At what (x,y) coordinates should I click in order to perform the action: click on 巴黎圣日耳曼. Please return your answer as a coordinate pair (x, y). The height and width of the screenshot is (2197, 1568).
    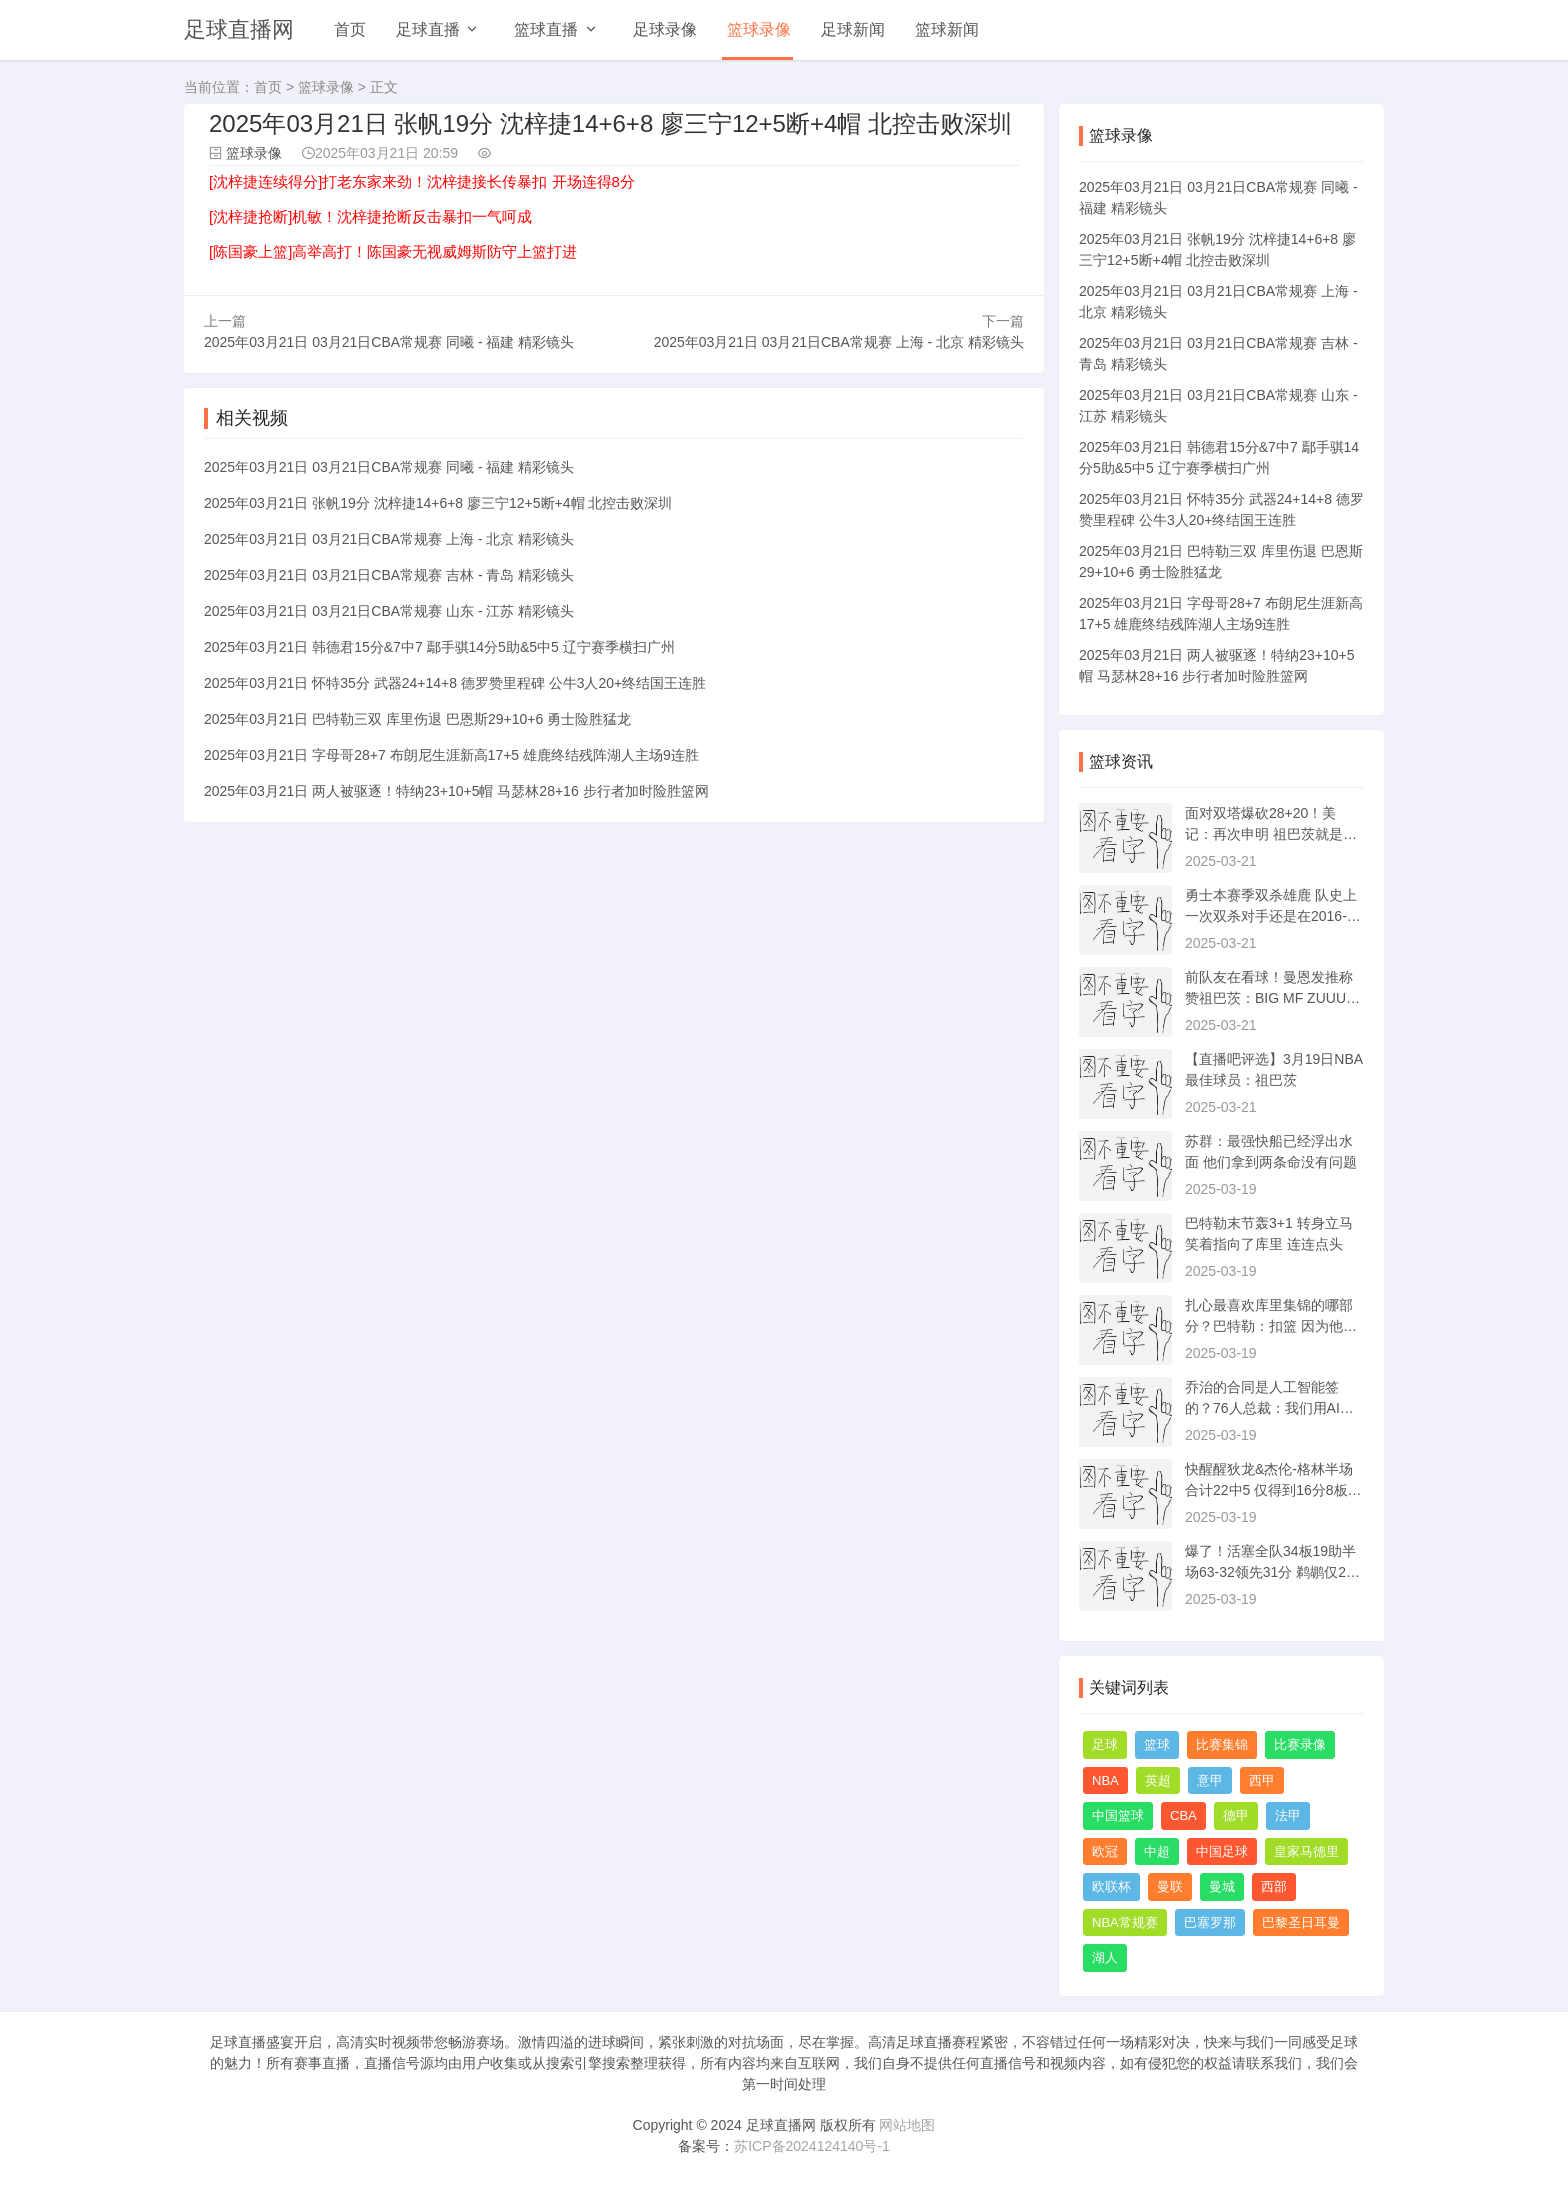
    Looking at the image, I should click on (1301, 1922).